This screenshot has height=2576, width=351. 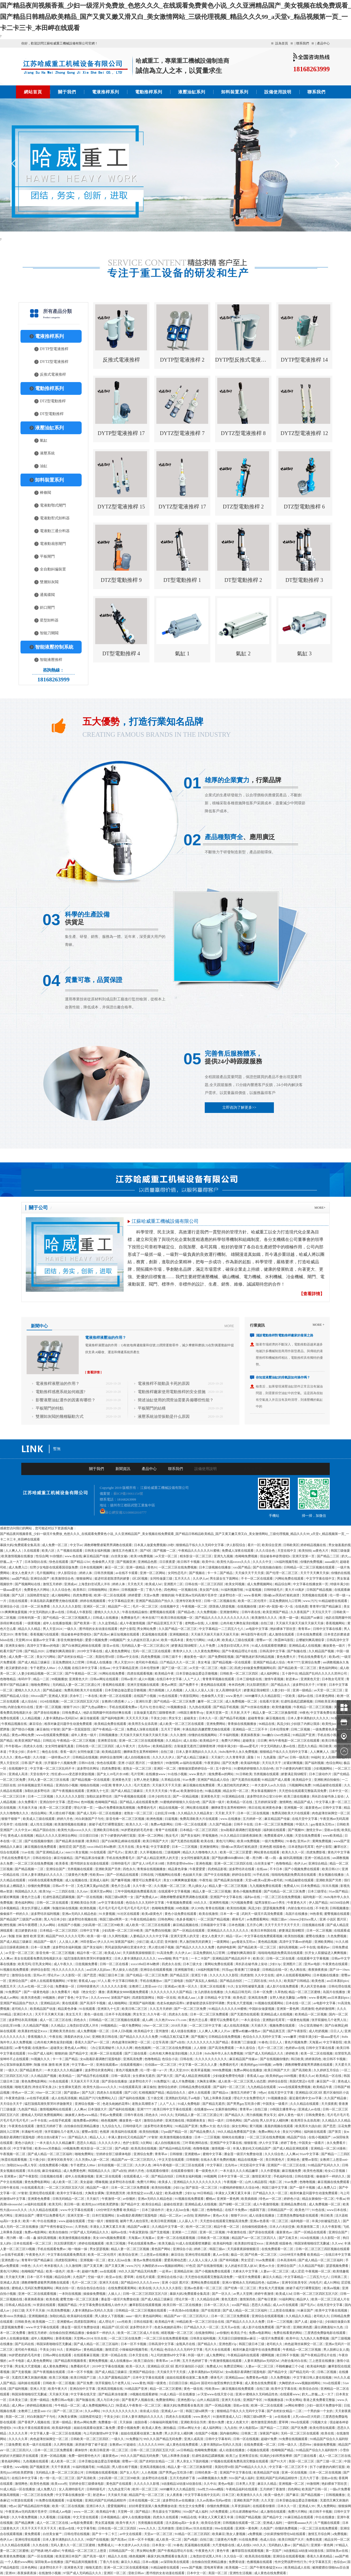 I want to click on 一区二区三区四区五区六区, so click(x=80, y=1701).